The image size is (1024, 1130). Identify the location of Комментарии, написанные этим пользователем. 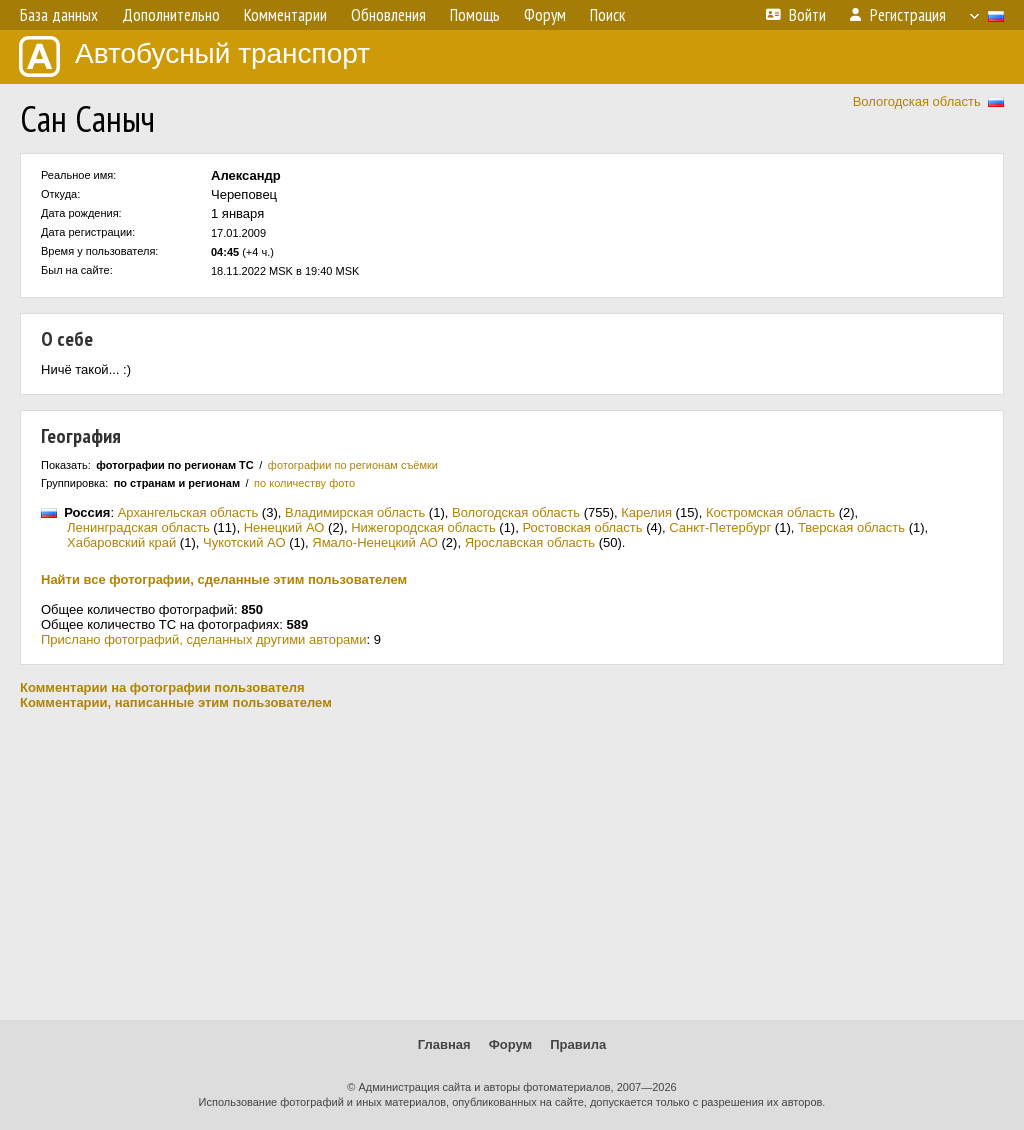
(176, 702).